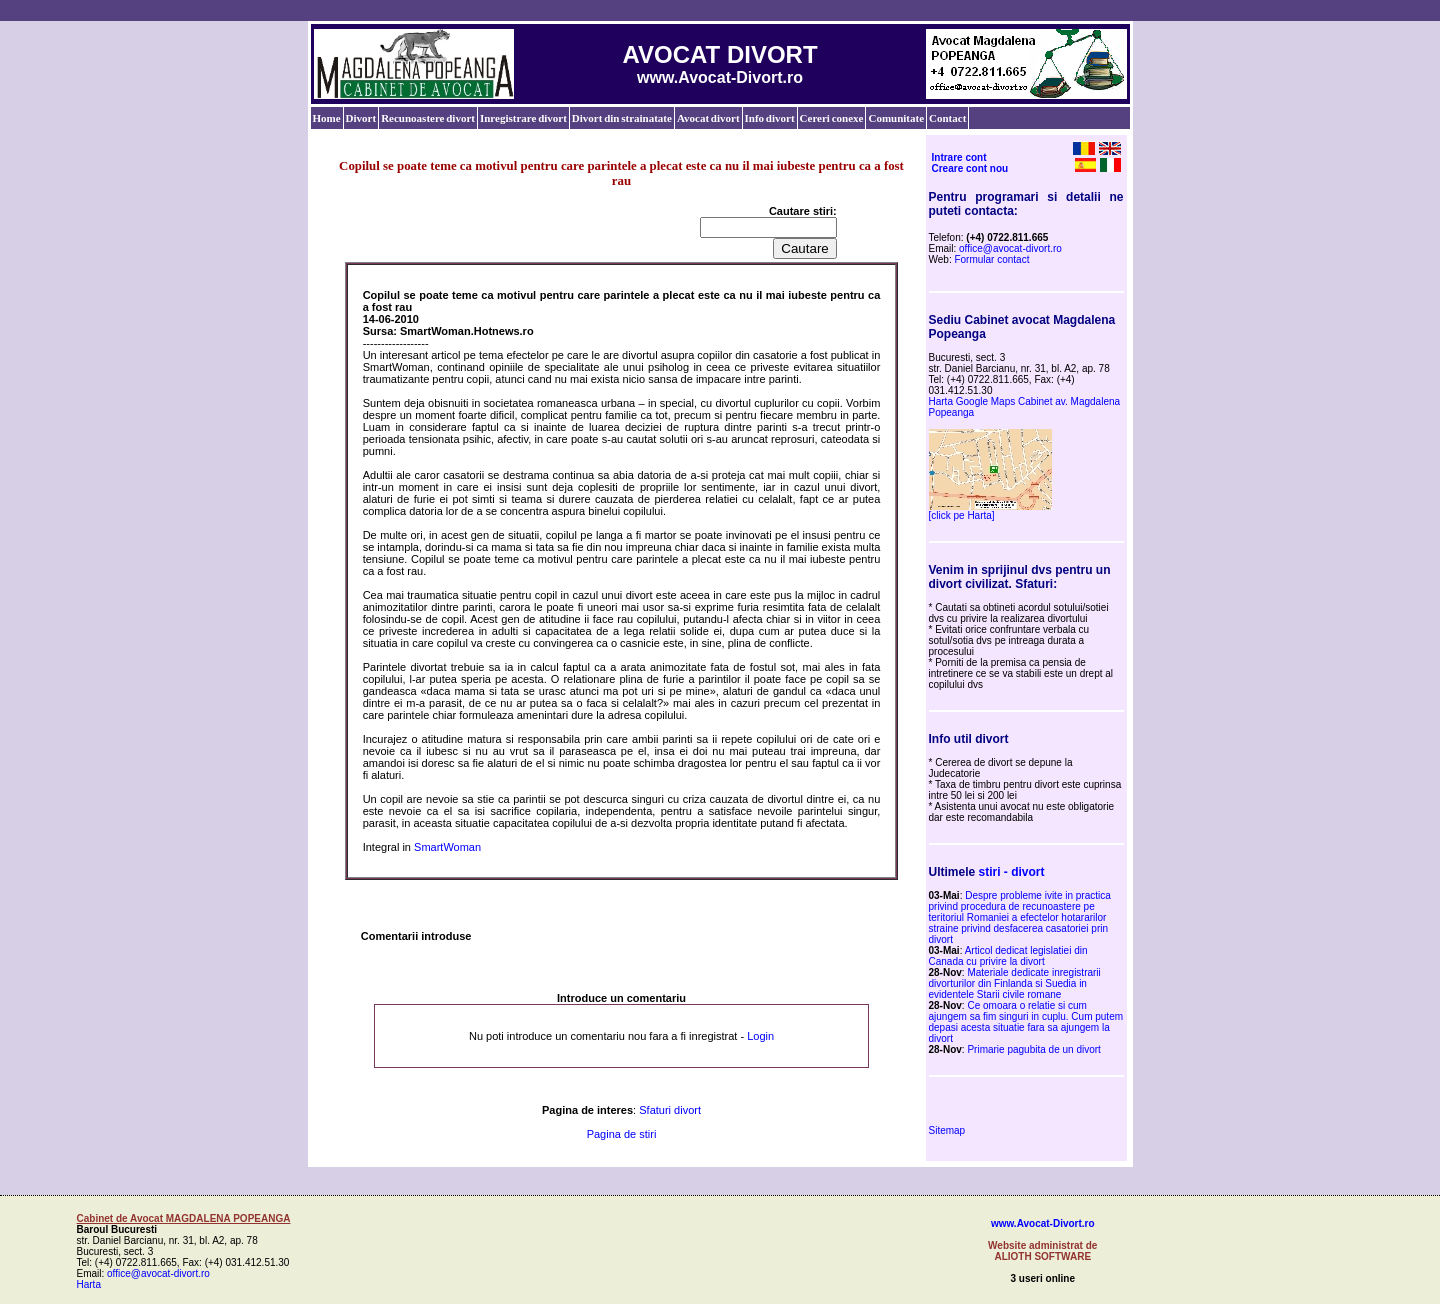 The width and height of the screenshot is (1440, 1304). What do you see at coordinates (1010, 248) in the screenshot?
I see `office@avocat-divort.ro` at bounding box center [1010, 248].